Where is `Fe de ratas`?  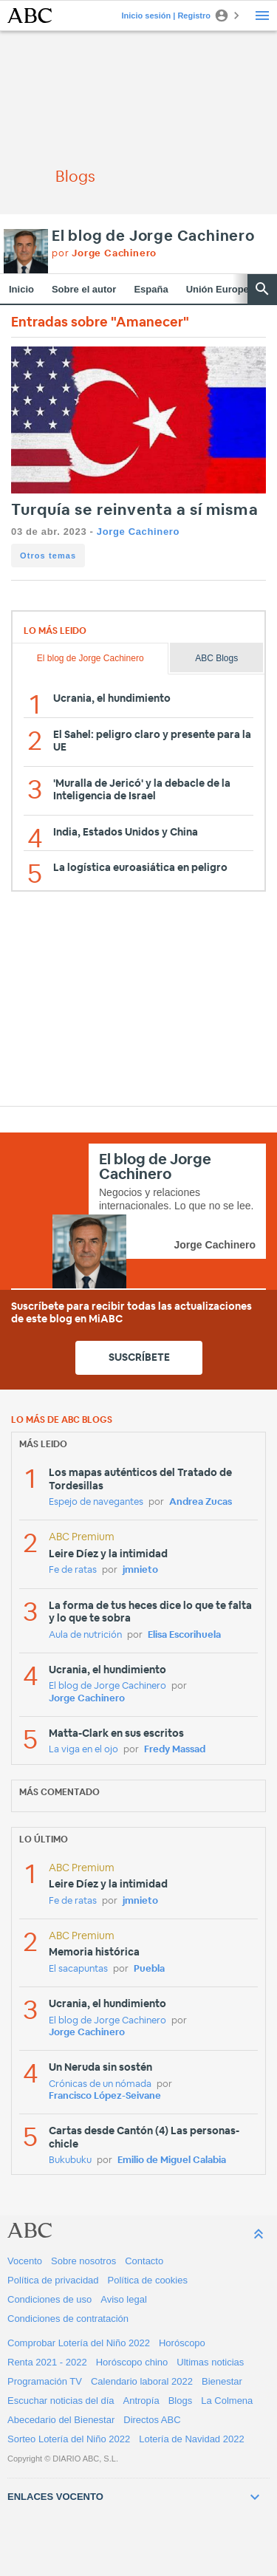
Fe de ratas is located at coordinates (73, 1570).